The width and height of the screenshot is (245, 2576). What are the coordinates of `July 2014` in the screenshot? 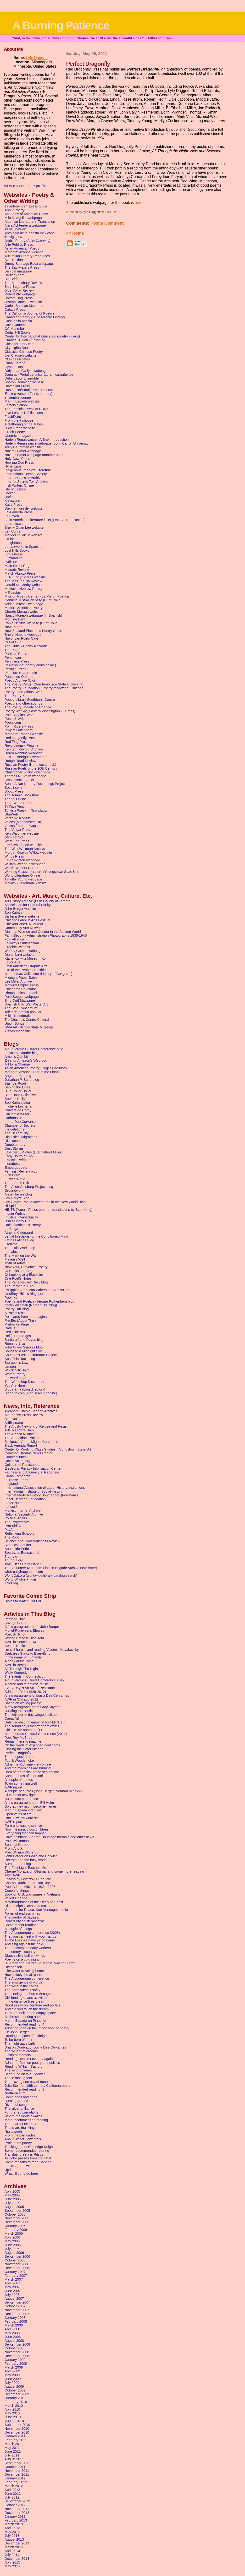 It's located at (12, 2555).